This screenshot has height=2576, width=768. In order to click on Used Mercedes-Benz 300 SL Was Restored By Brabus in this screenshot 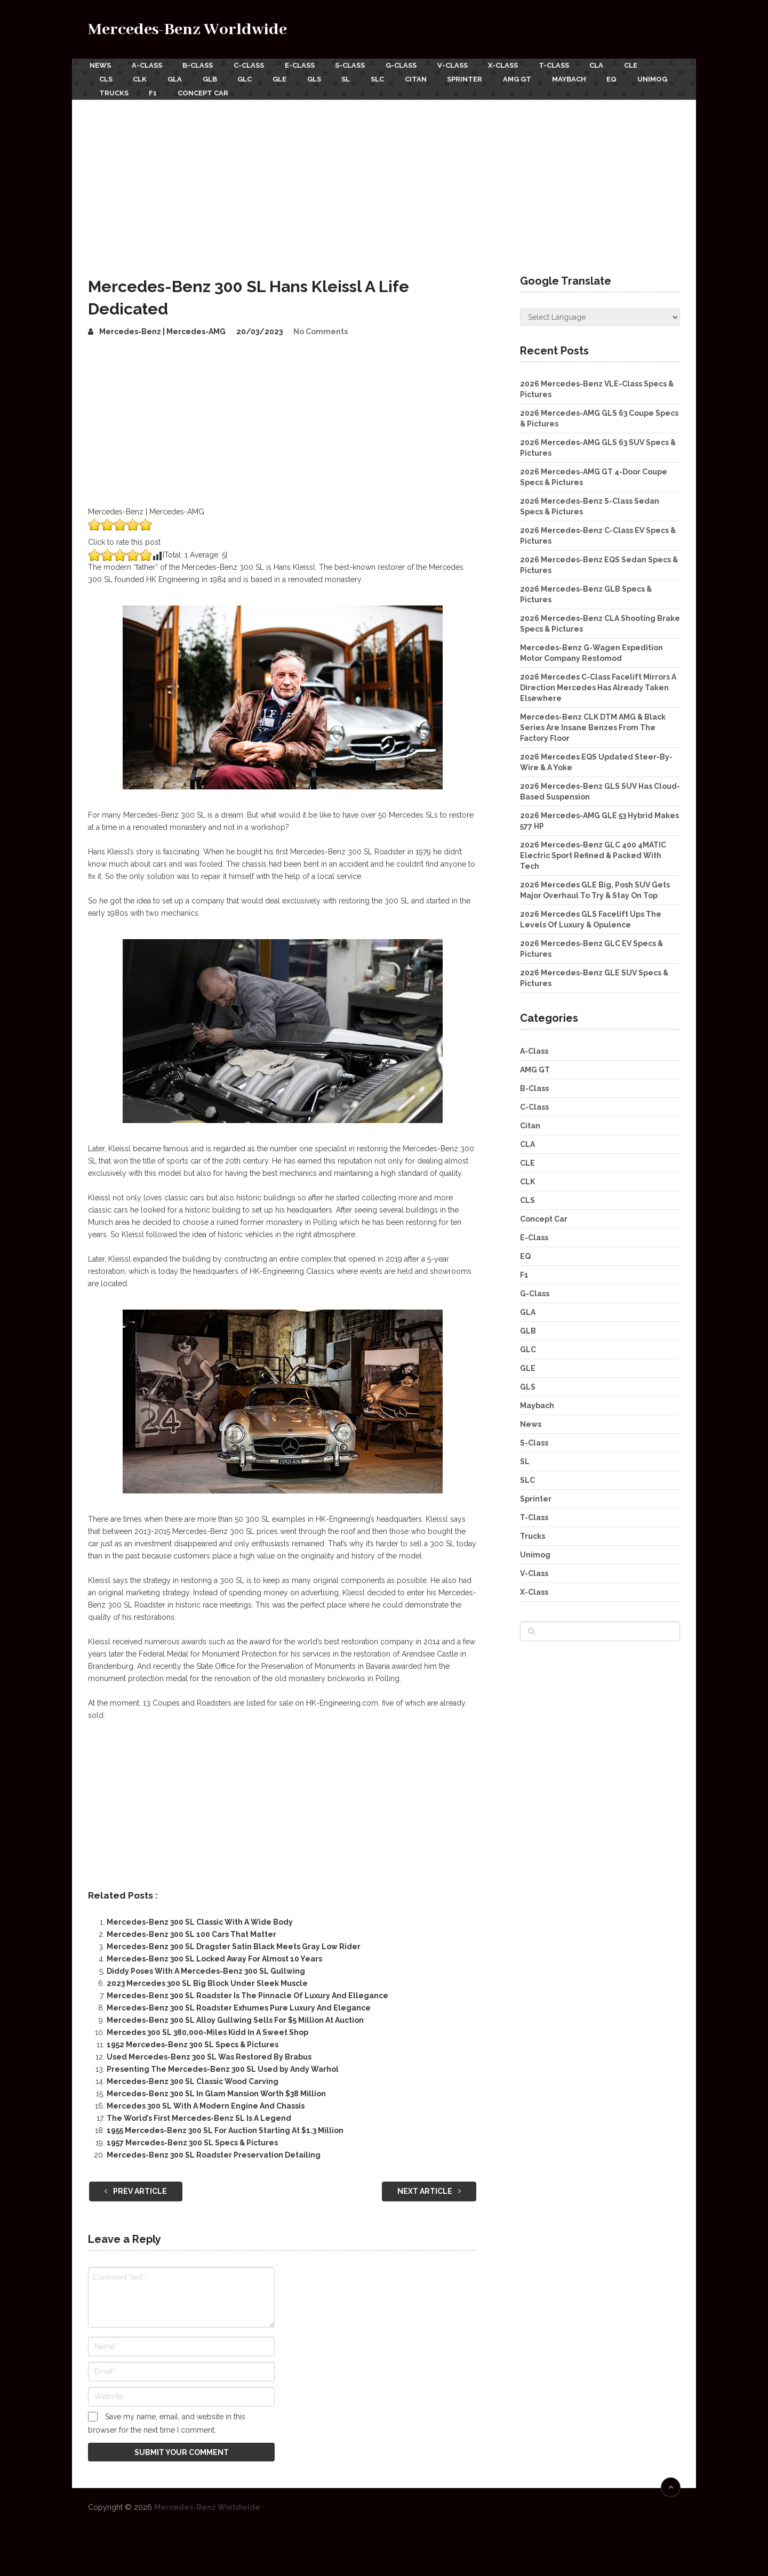, I will do `click(209, 2052)`.